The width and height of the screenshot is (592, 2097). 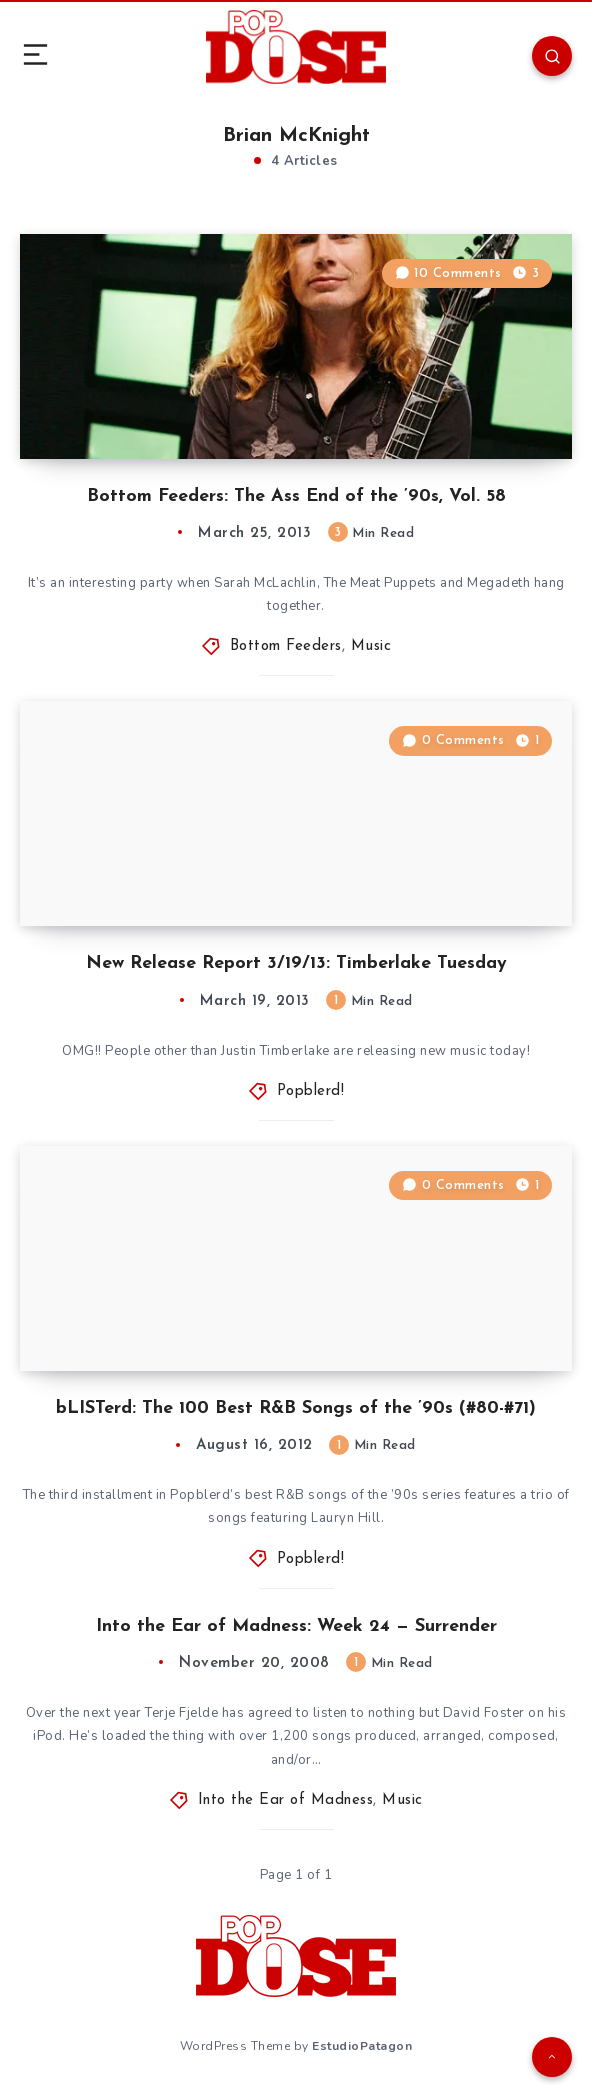 What do you see at coordinates (296, 496) in the screenshot?
I see `Bottom Feeders: The Ass End of the ’90s, Vol. 58` at bounding box center [296, 496].